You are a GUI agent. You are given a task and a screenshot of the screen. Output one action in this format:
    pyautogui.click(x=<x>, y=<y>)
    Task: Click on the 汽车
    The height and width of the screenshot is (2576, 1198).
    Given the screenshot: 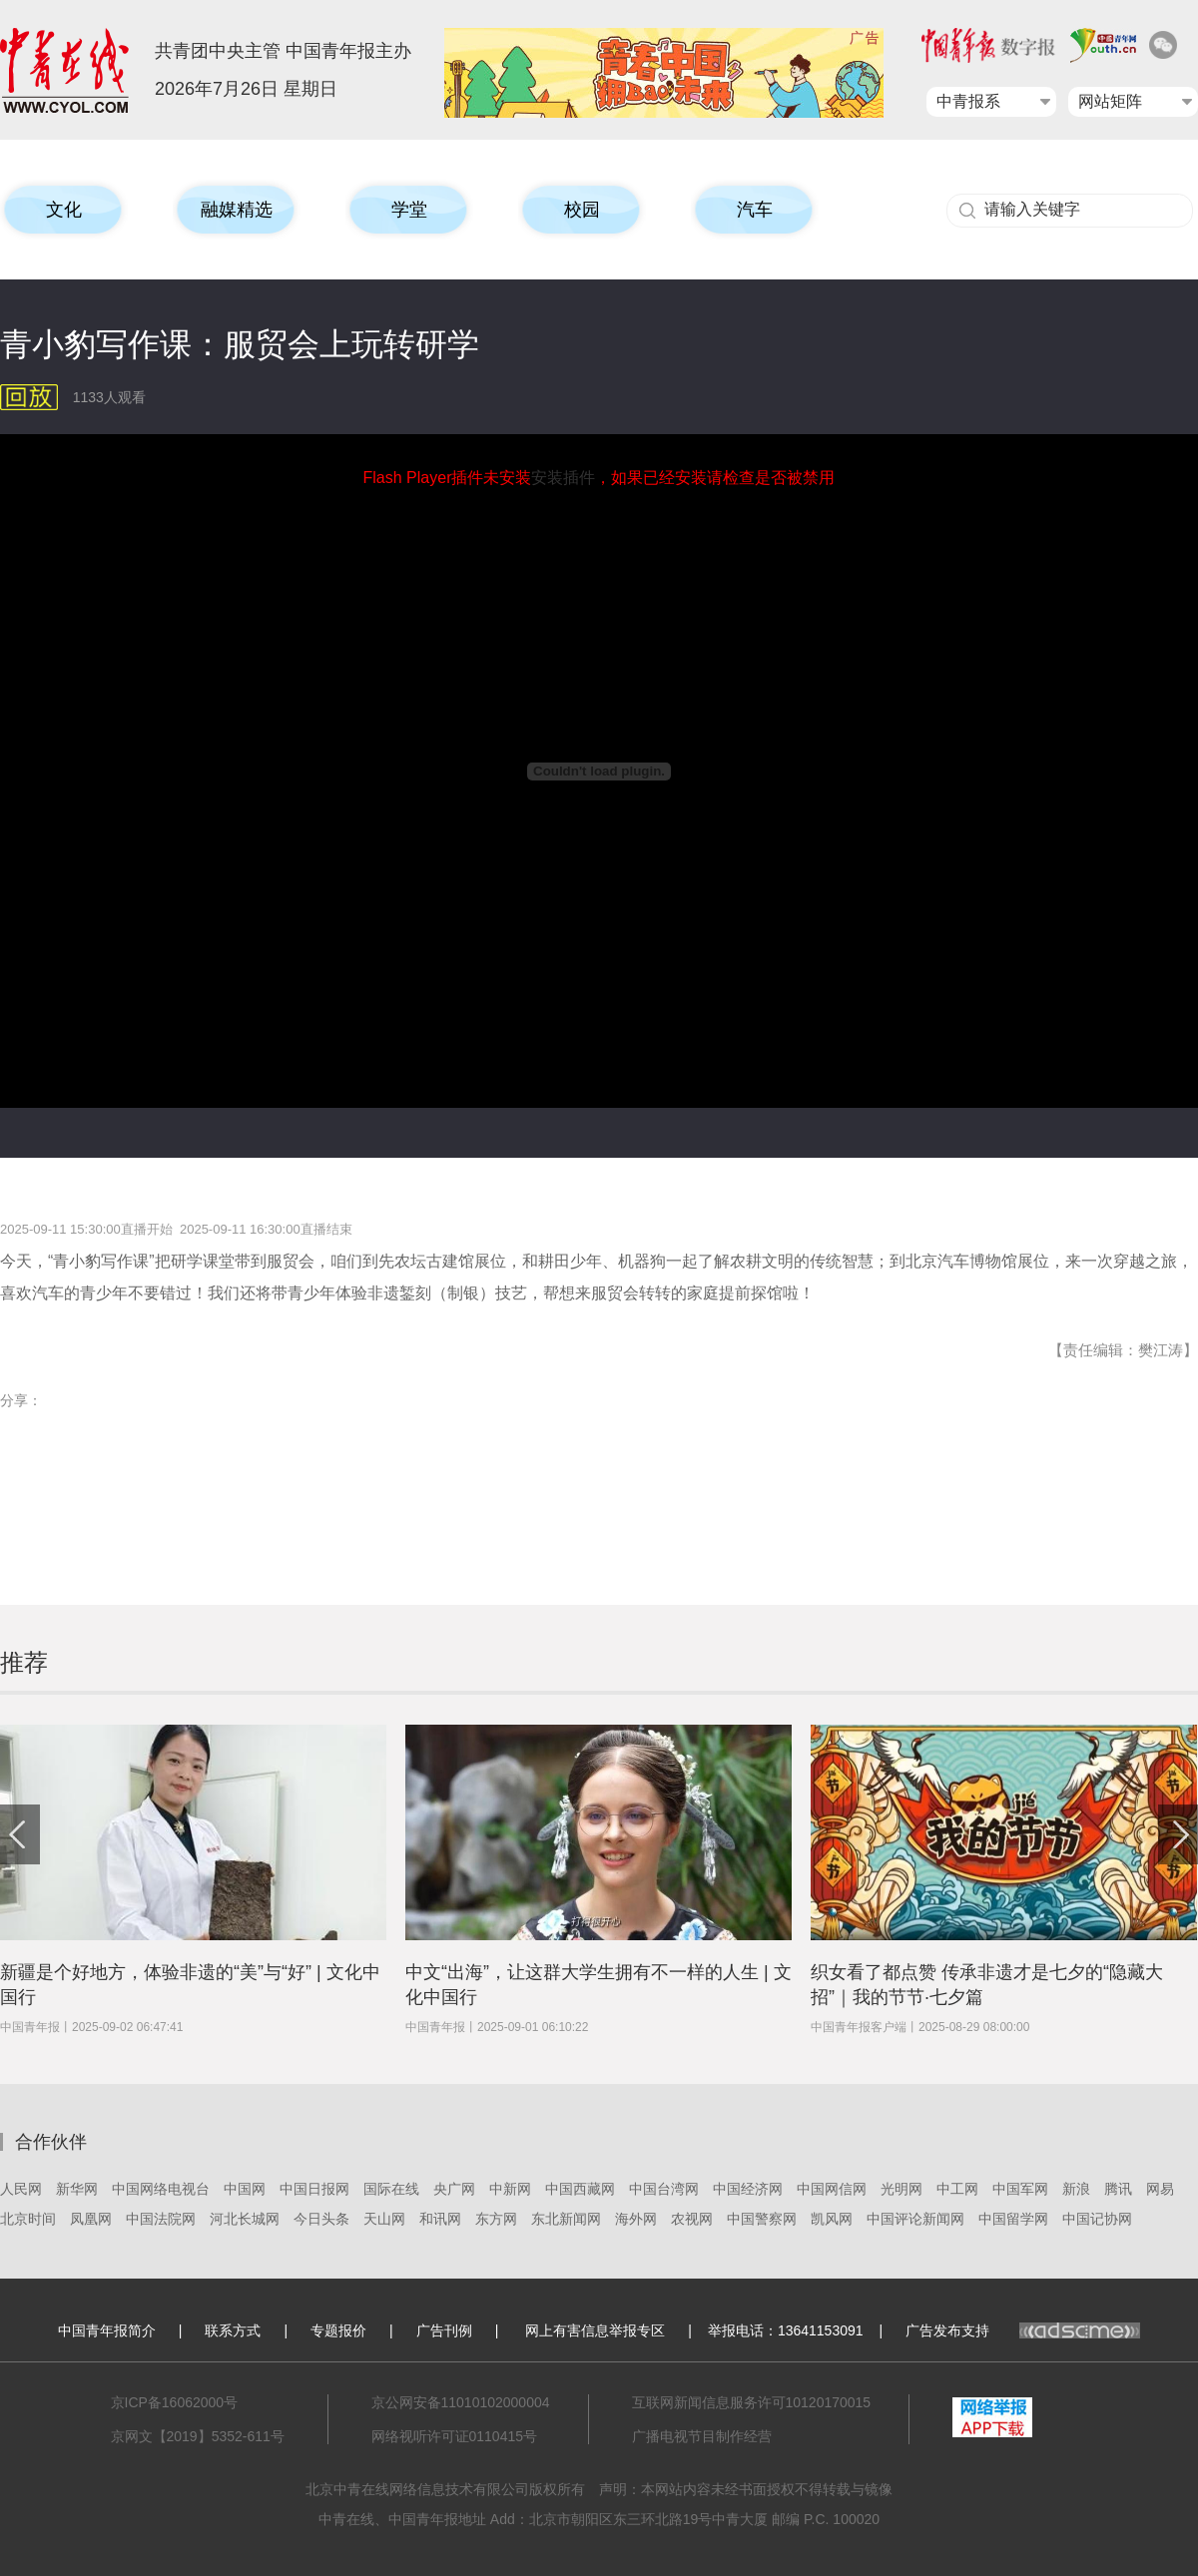 What is the action you would take?
    pyautogui.click(x=755, y=210)
    